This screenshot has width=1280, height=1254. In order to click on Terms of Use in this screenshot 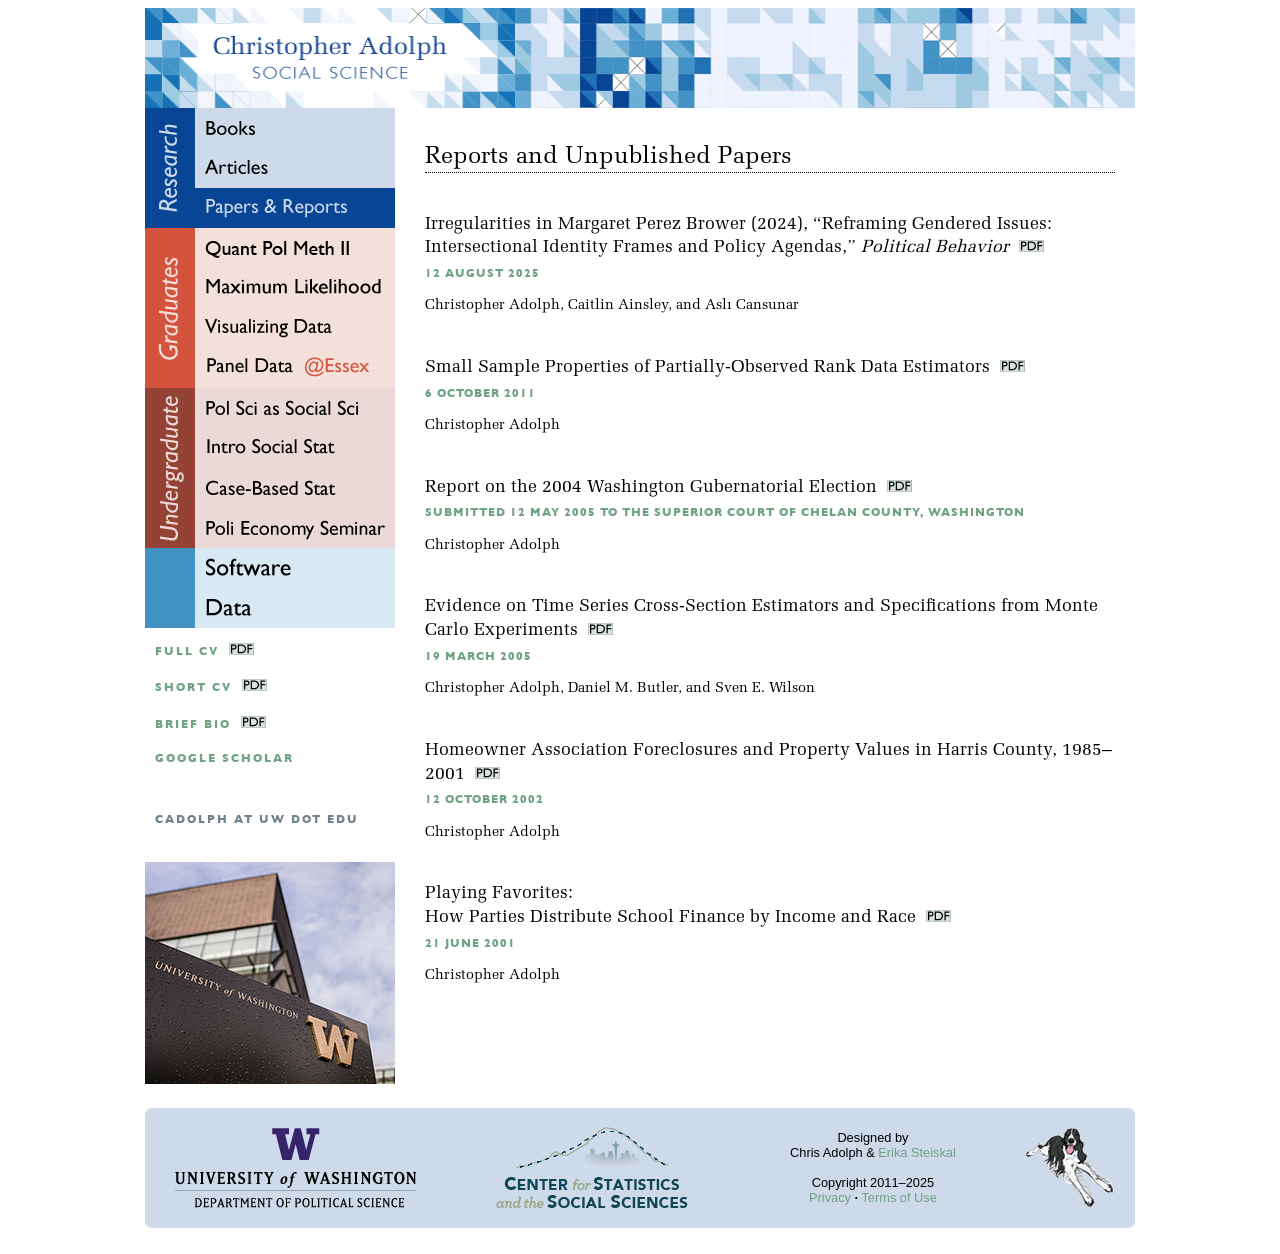, I will do `click(898, 1197)`.